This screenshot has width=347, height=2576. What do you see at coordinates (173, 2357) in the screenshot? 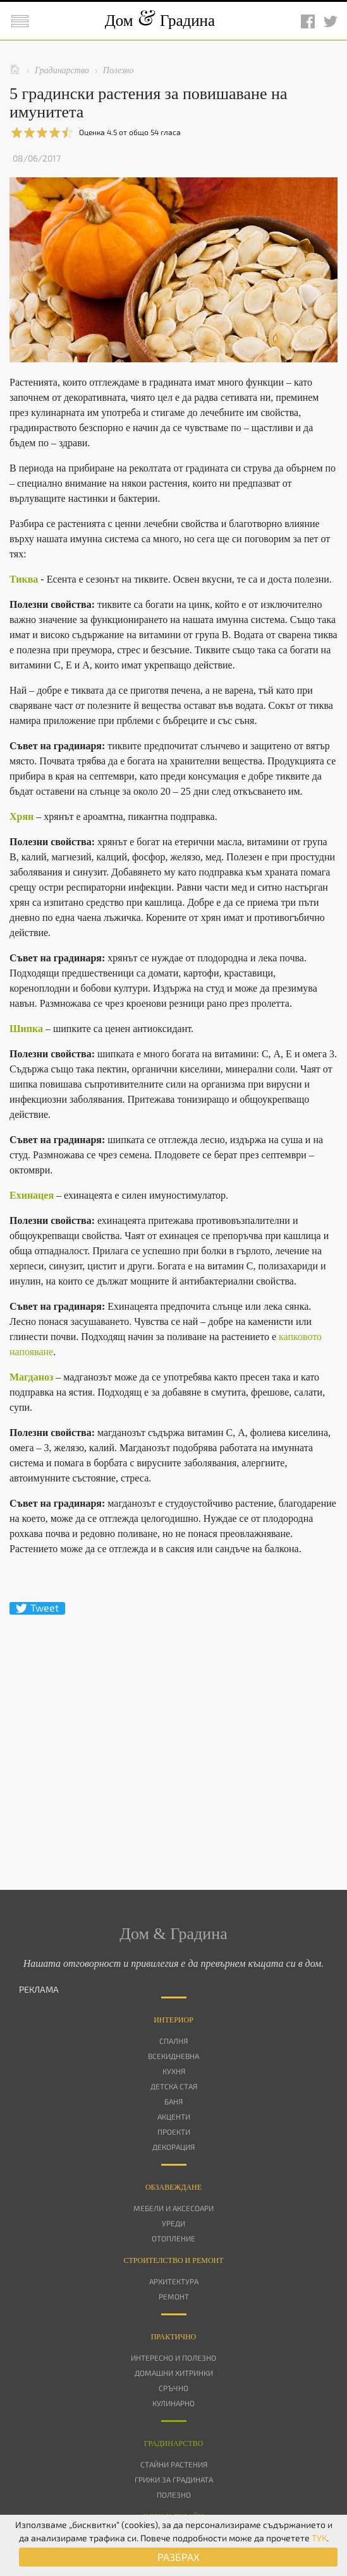
I see `Интересно и полезно` at bounding box center [173, 2357].